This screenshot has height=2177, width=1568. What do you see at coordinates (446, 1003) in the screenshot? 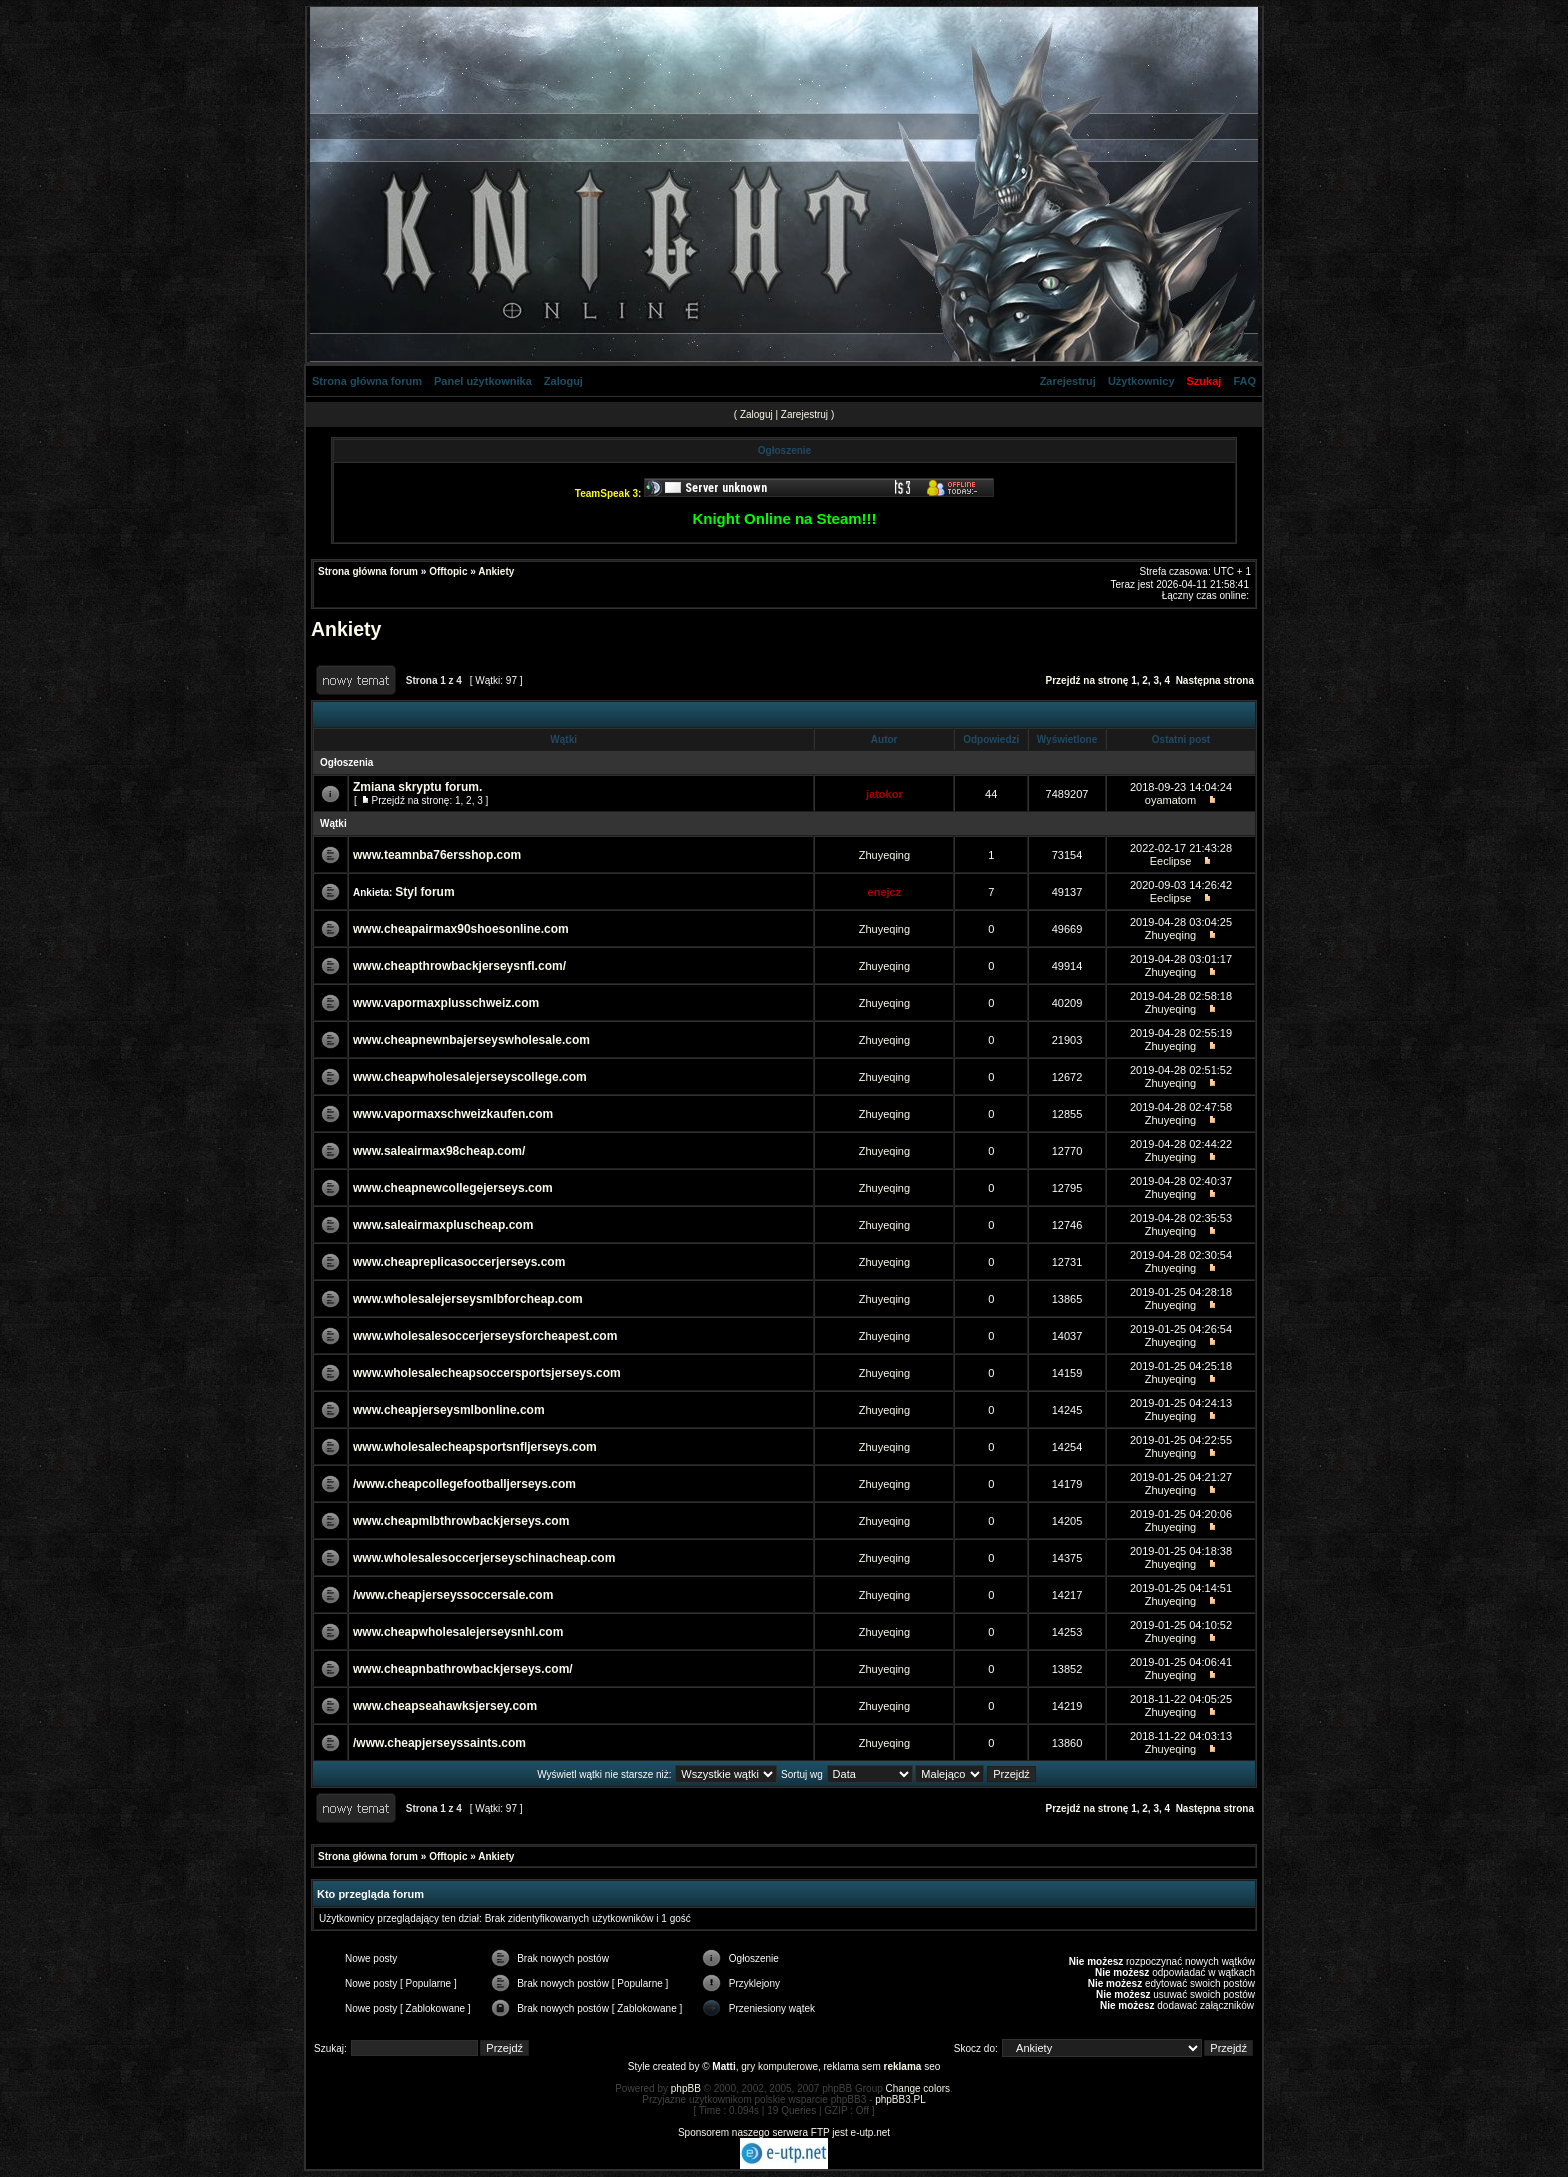
I see `www.vapormaxplusschweiz.com` at bounding box center [446, 1003].